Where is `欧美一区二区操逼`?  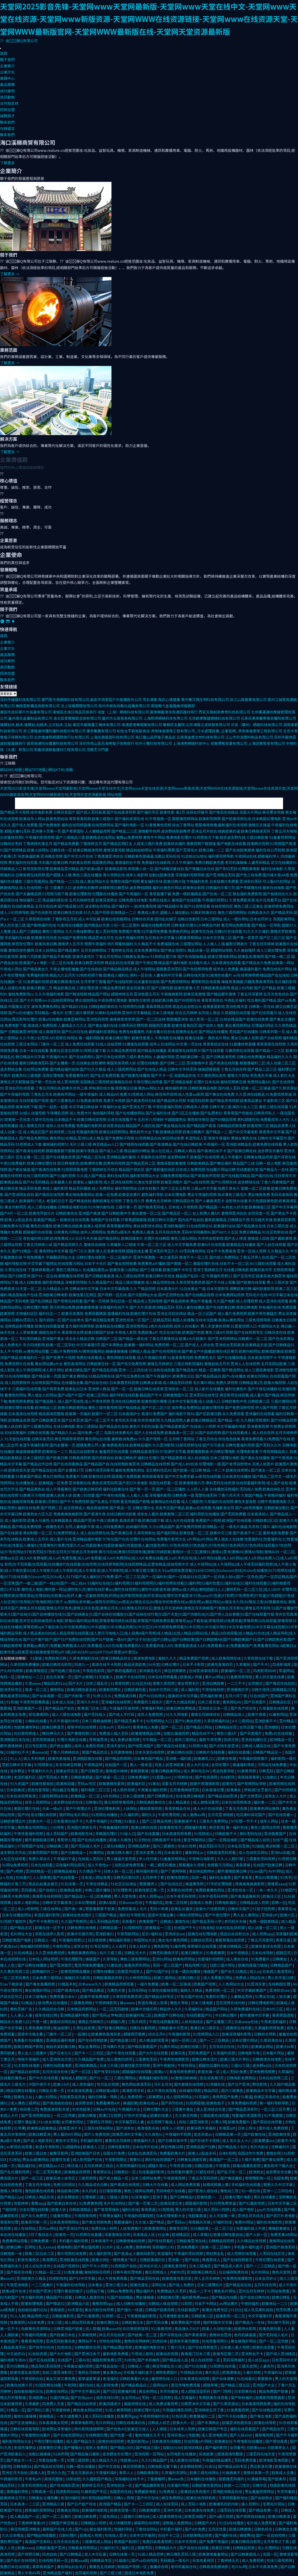 欧美一区二区操逼 is located at coordinates (256, 1088).